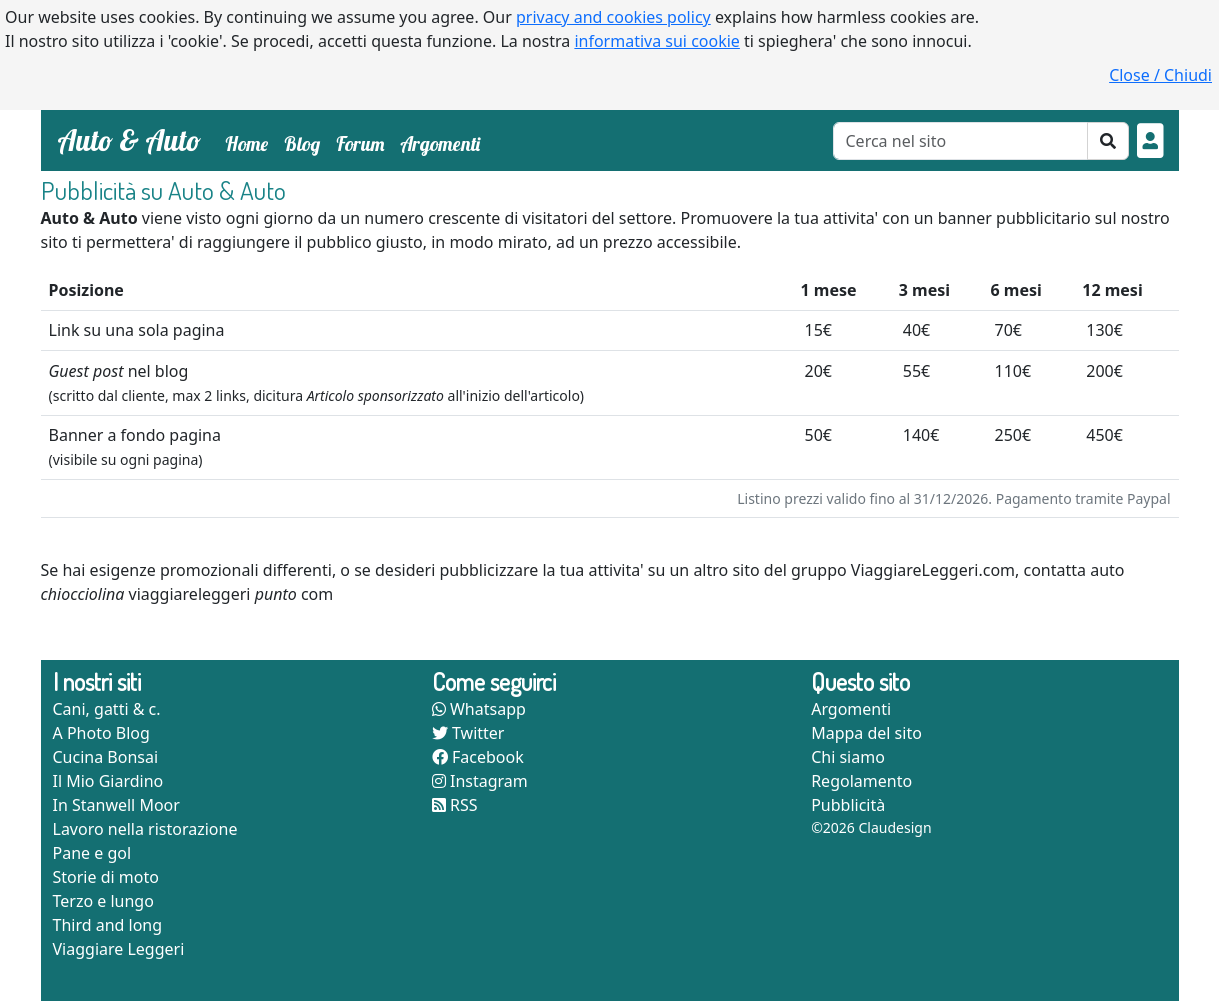 The image size is (1219, 1001). What do you see at coordinates (302, 144) in the screenshot?
I see `Blog` at bounding box center [302, 144].